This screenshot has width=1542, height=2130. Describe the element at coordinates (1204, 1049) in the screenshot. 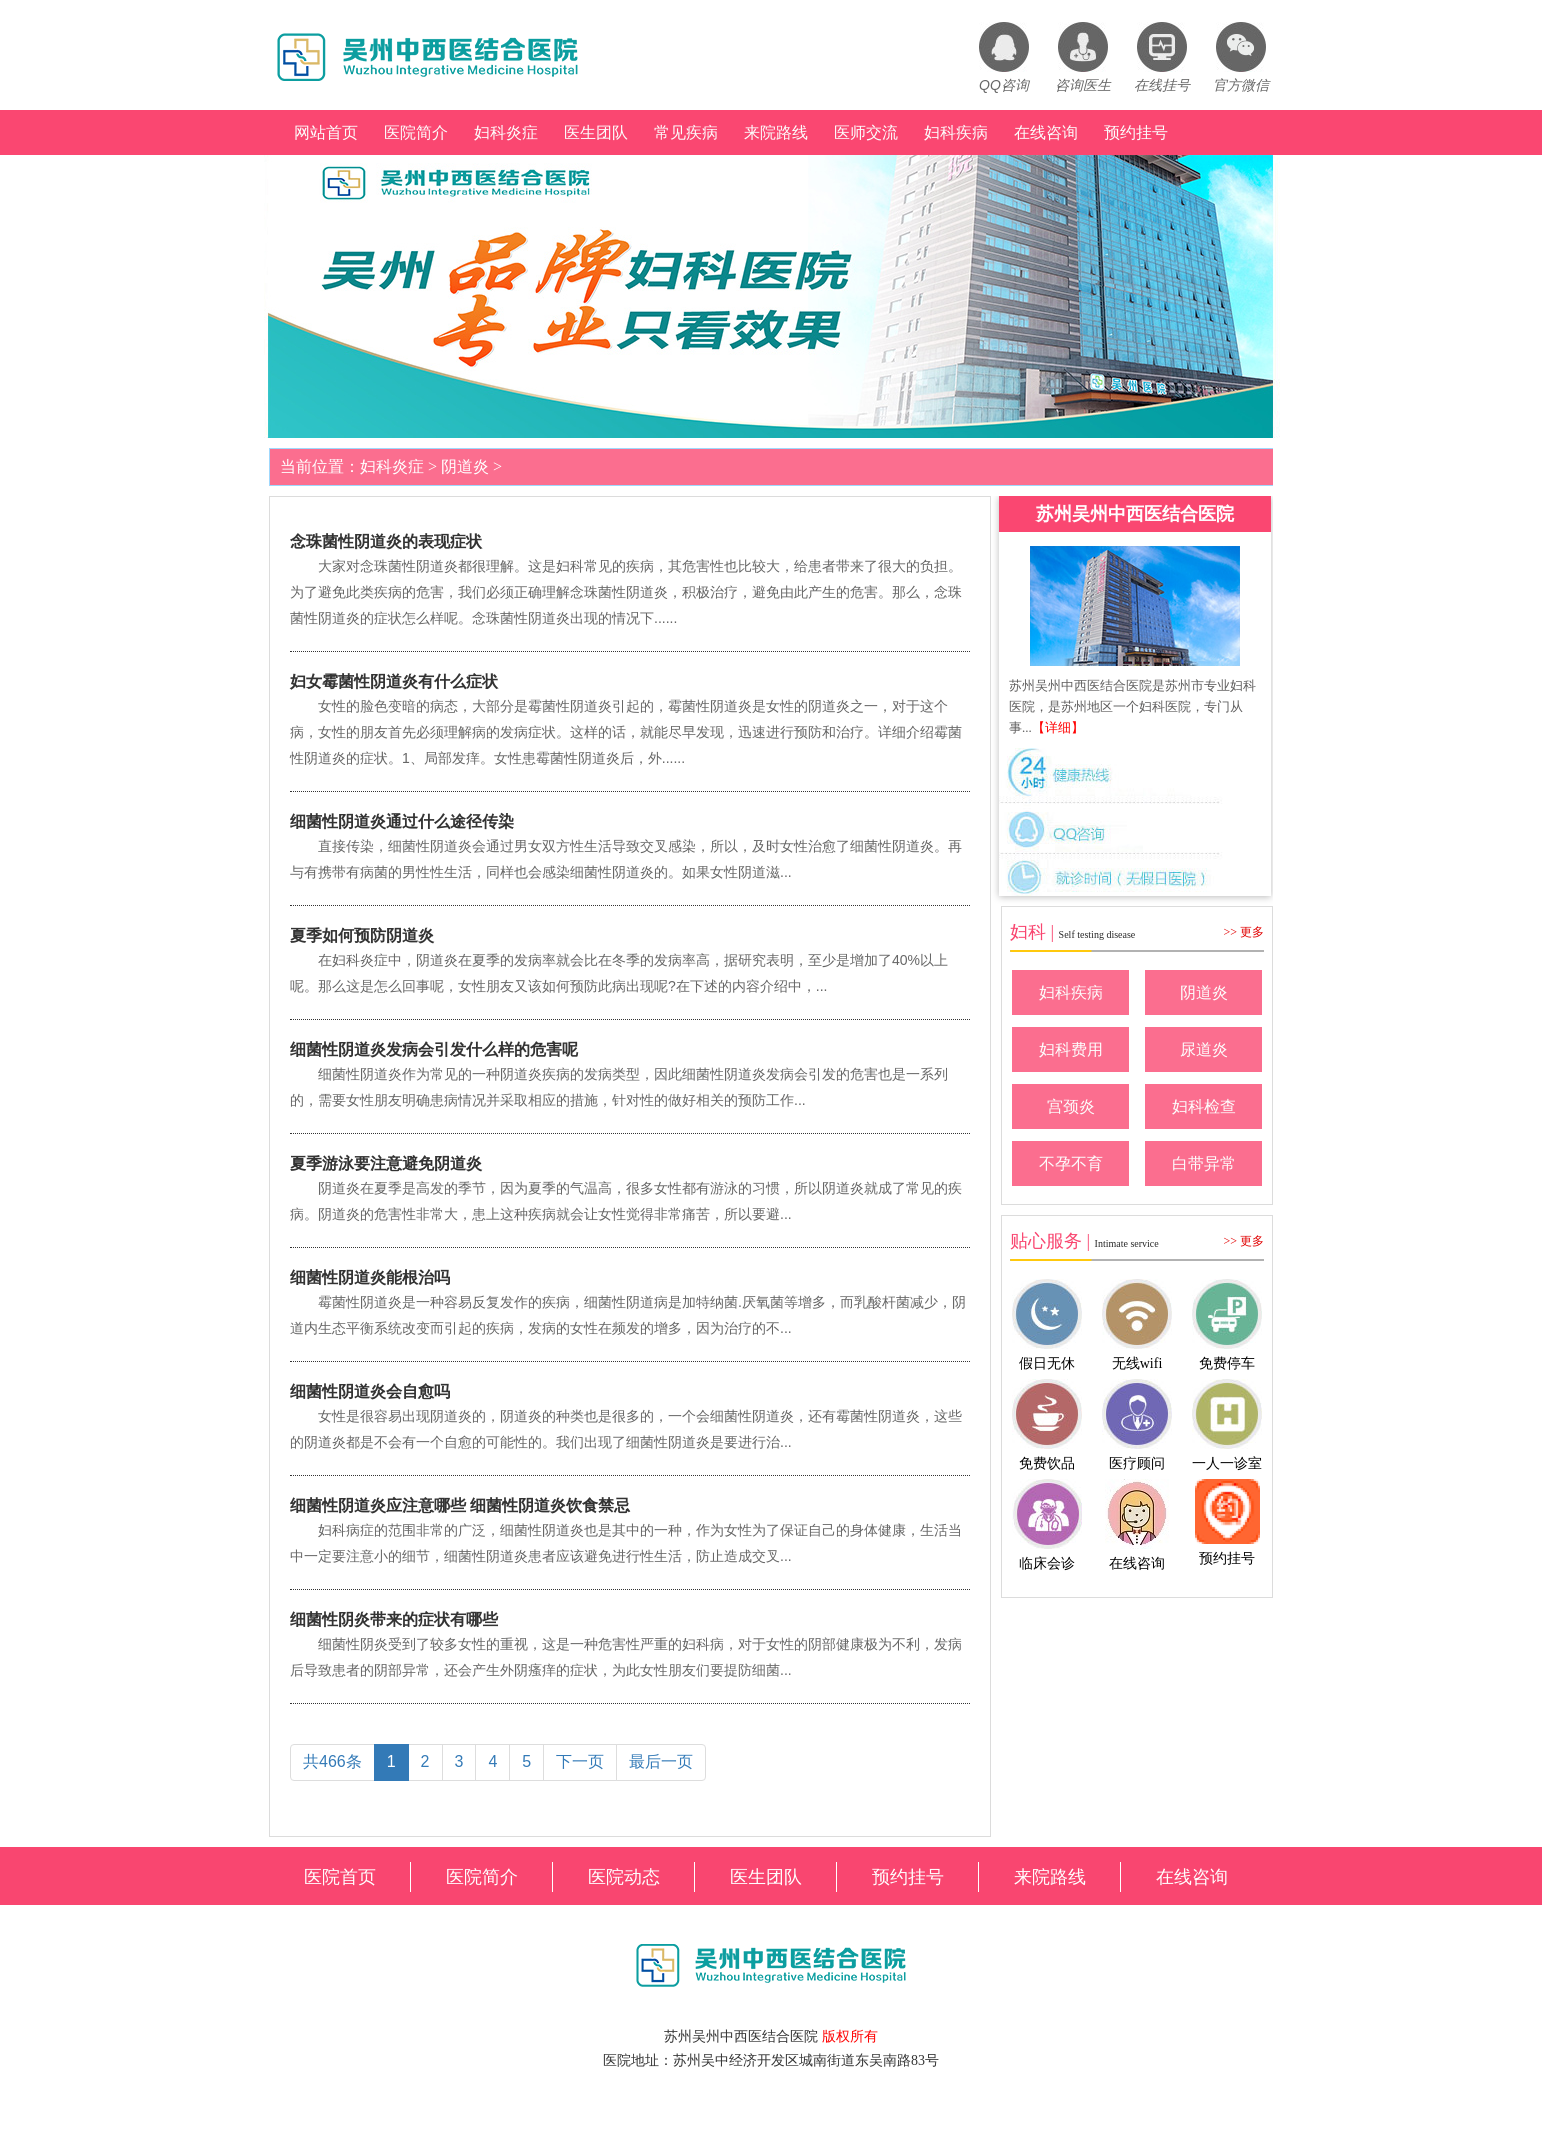

I see `尿道炎` at that location.